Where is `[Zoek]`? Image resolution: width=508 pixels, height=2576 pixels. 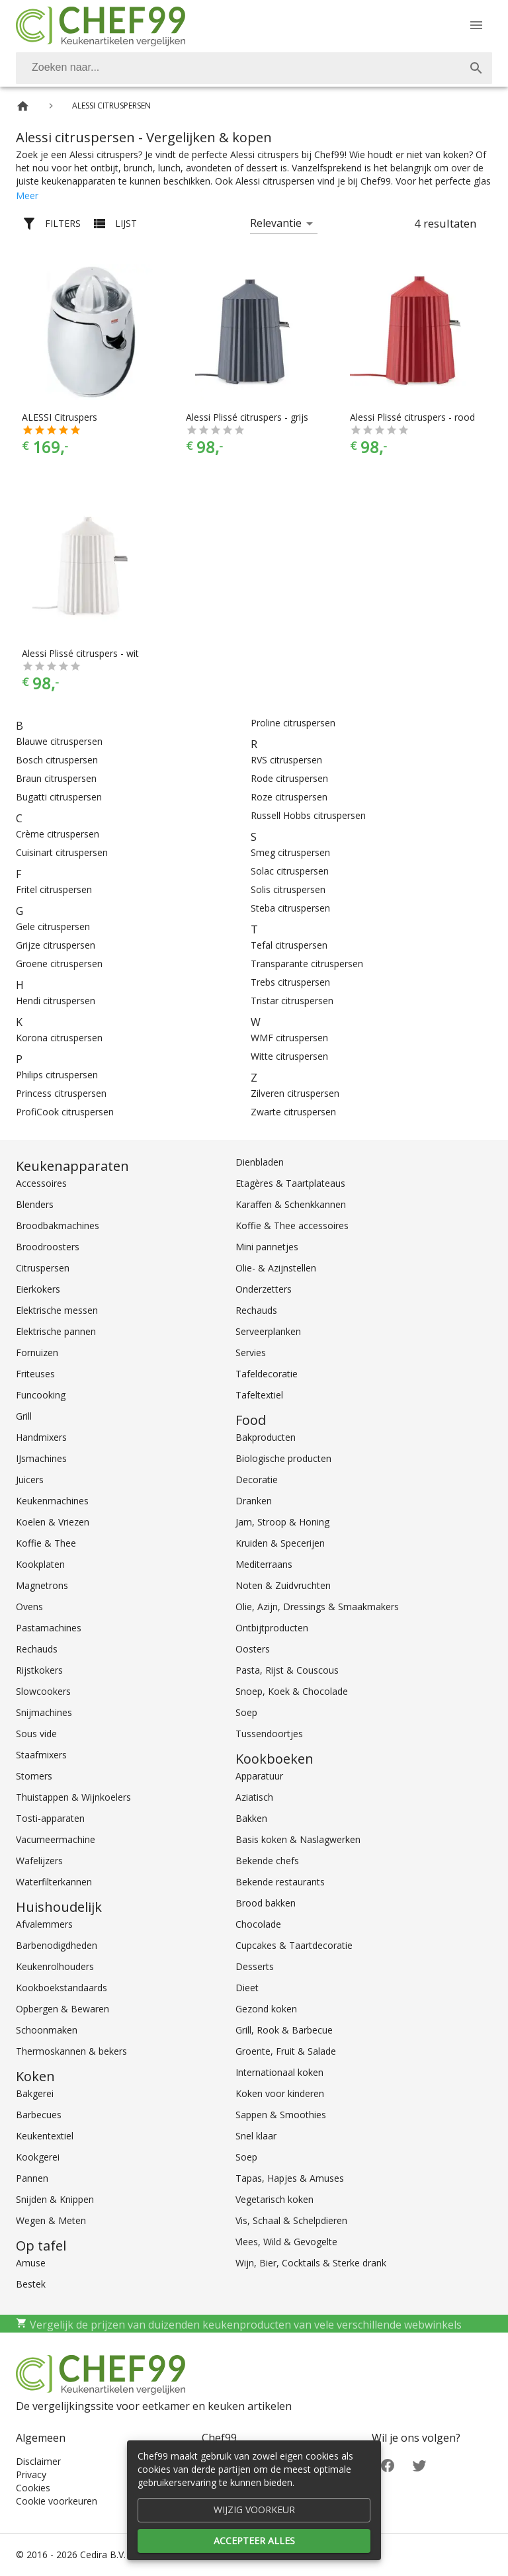
[Zoek] is located at coordinates (476, 68).